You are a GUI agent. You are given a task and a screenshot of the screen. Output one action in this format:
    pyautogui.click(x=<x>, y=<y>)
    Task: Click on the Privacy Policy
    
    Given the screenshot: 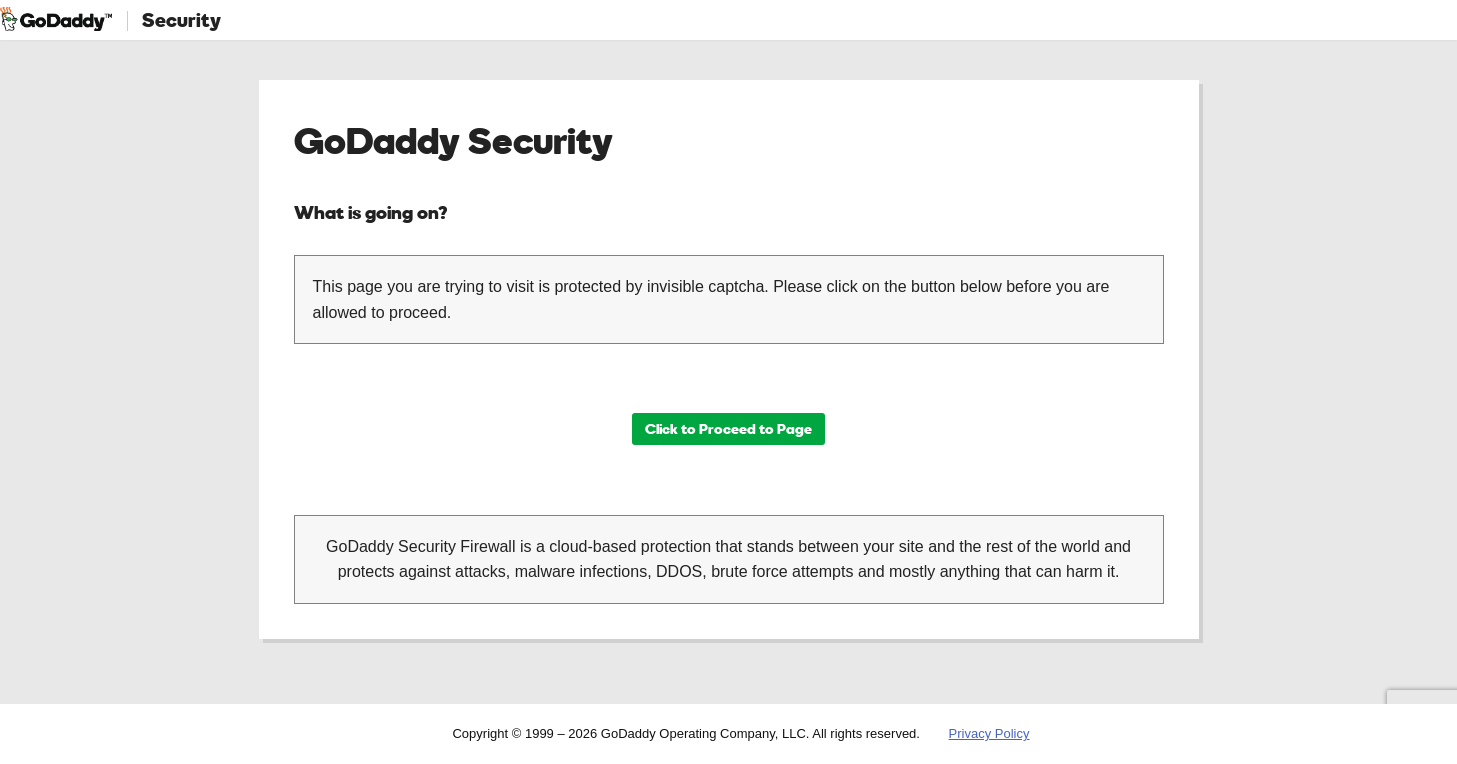 What is the action you would take?
    pyautogui.click(x=989, y=733)
    